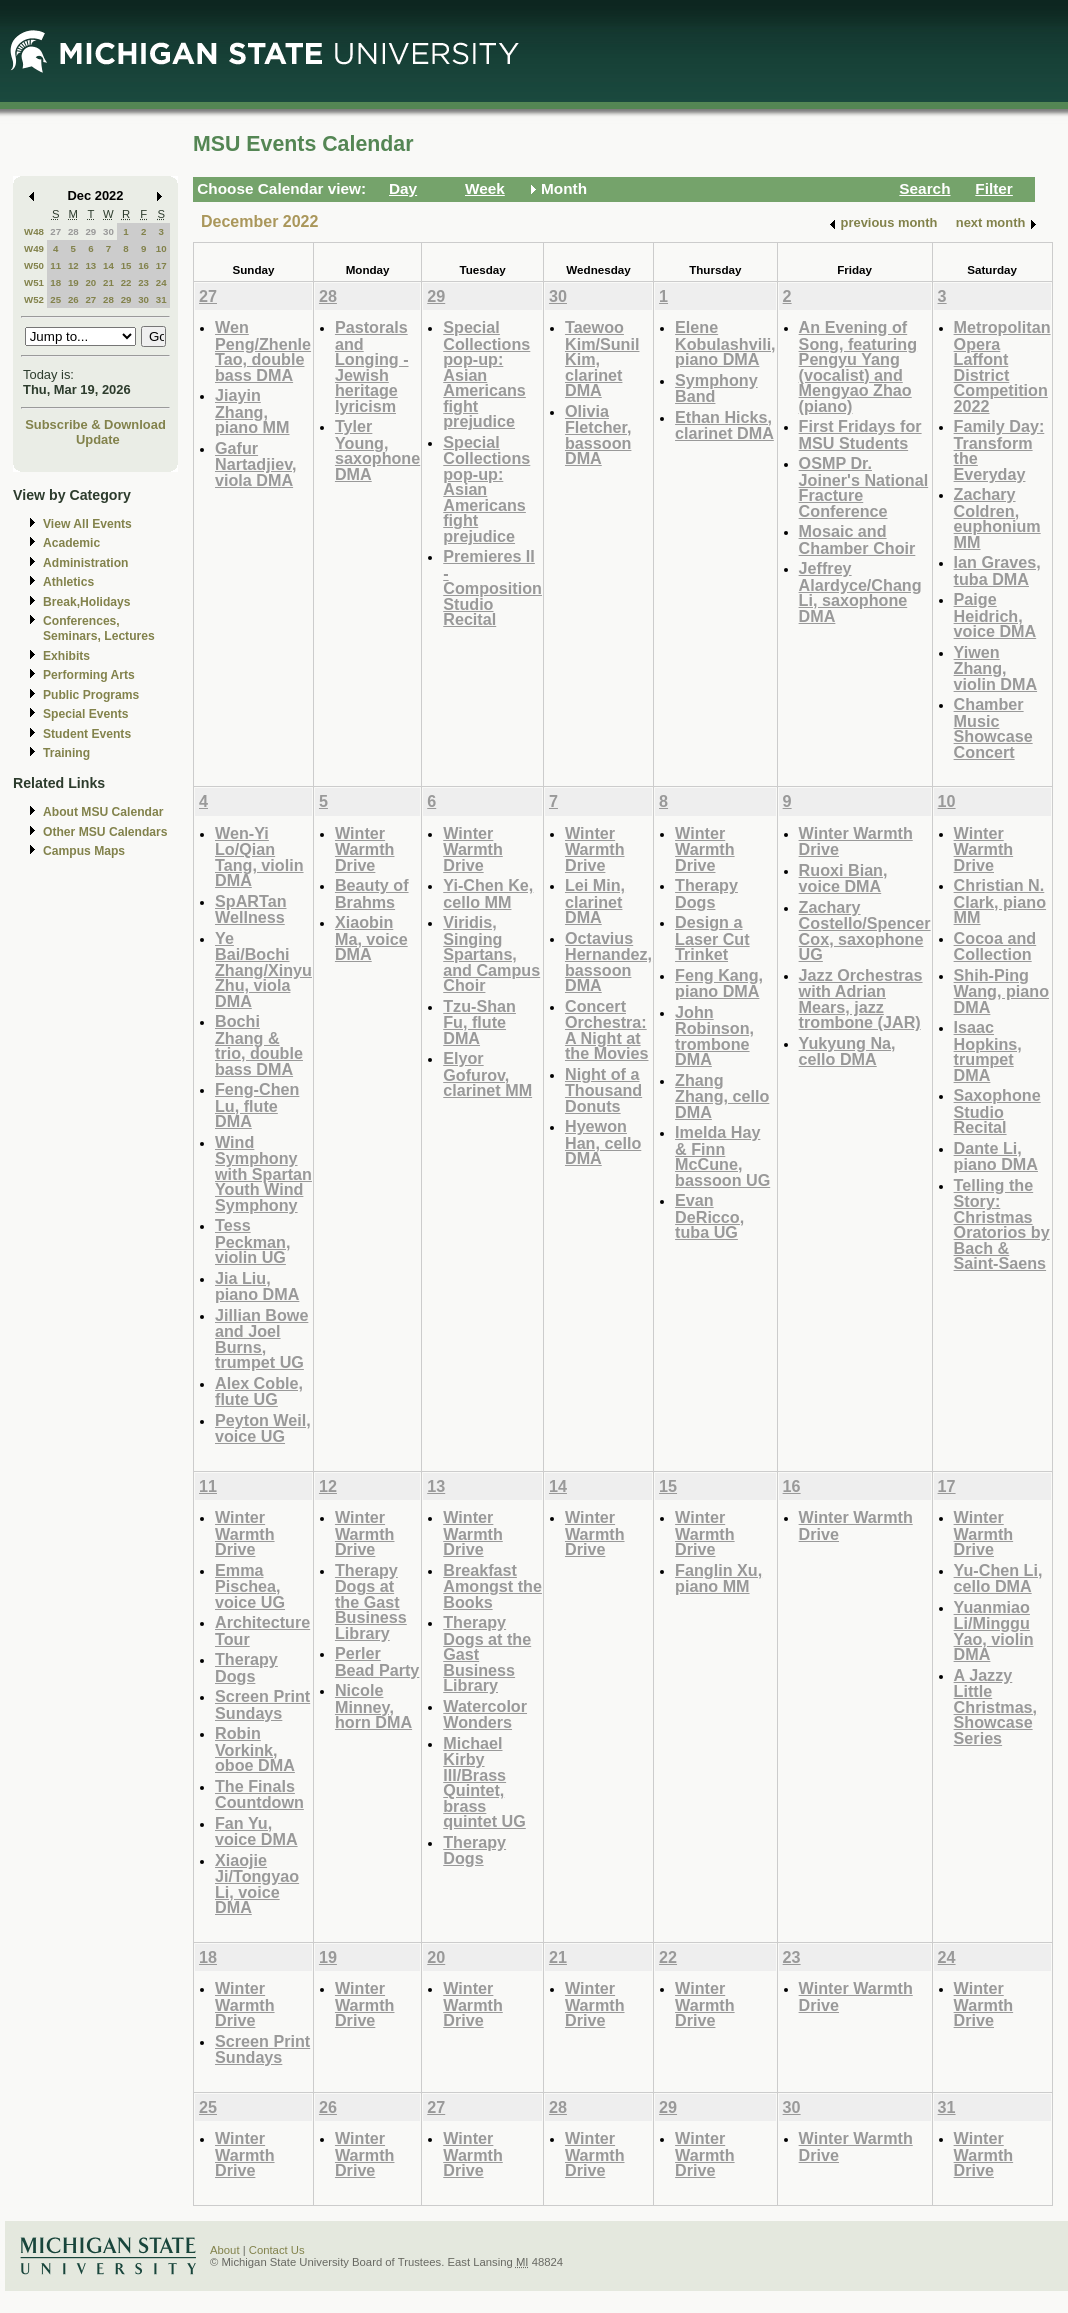 This screenshot has width=1068, height=2313. What do you see at coordinates (161, 248) in the screenshot?
I see `10` at bounding box center [161, 248].